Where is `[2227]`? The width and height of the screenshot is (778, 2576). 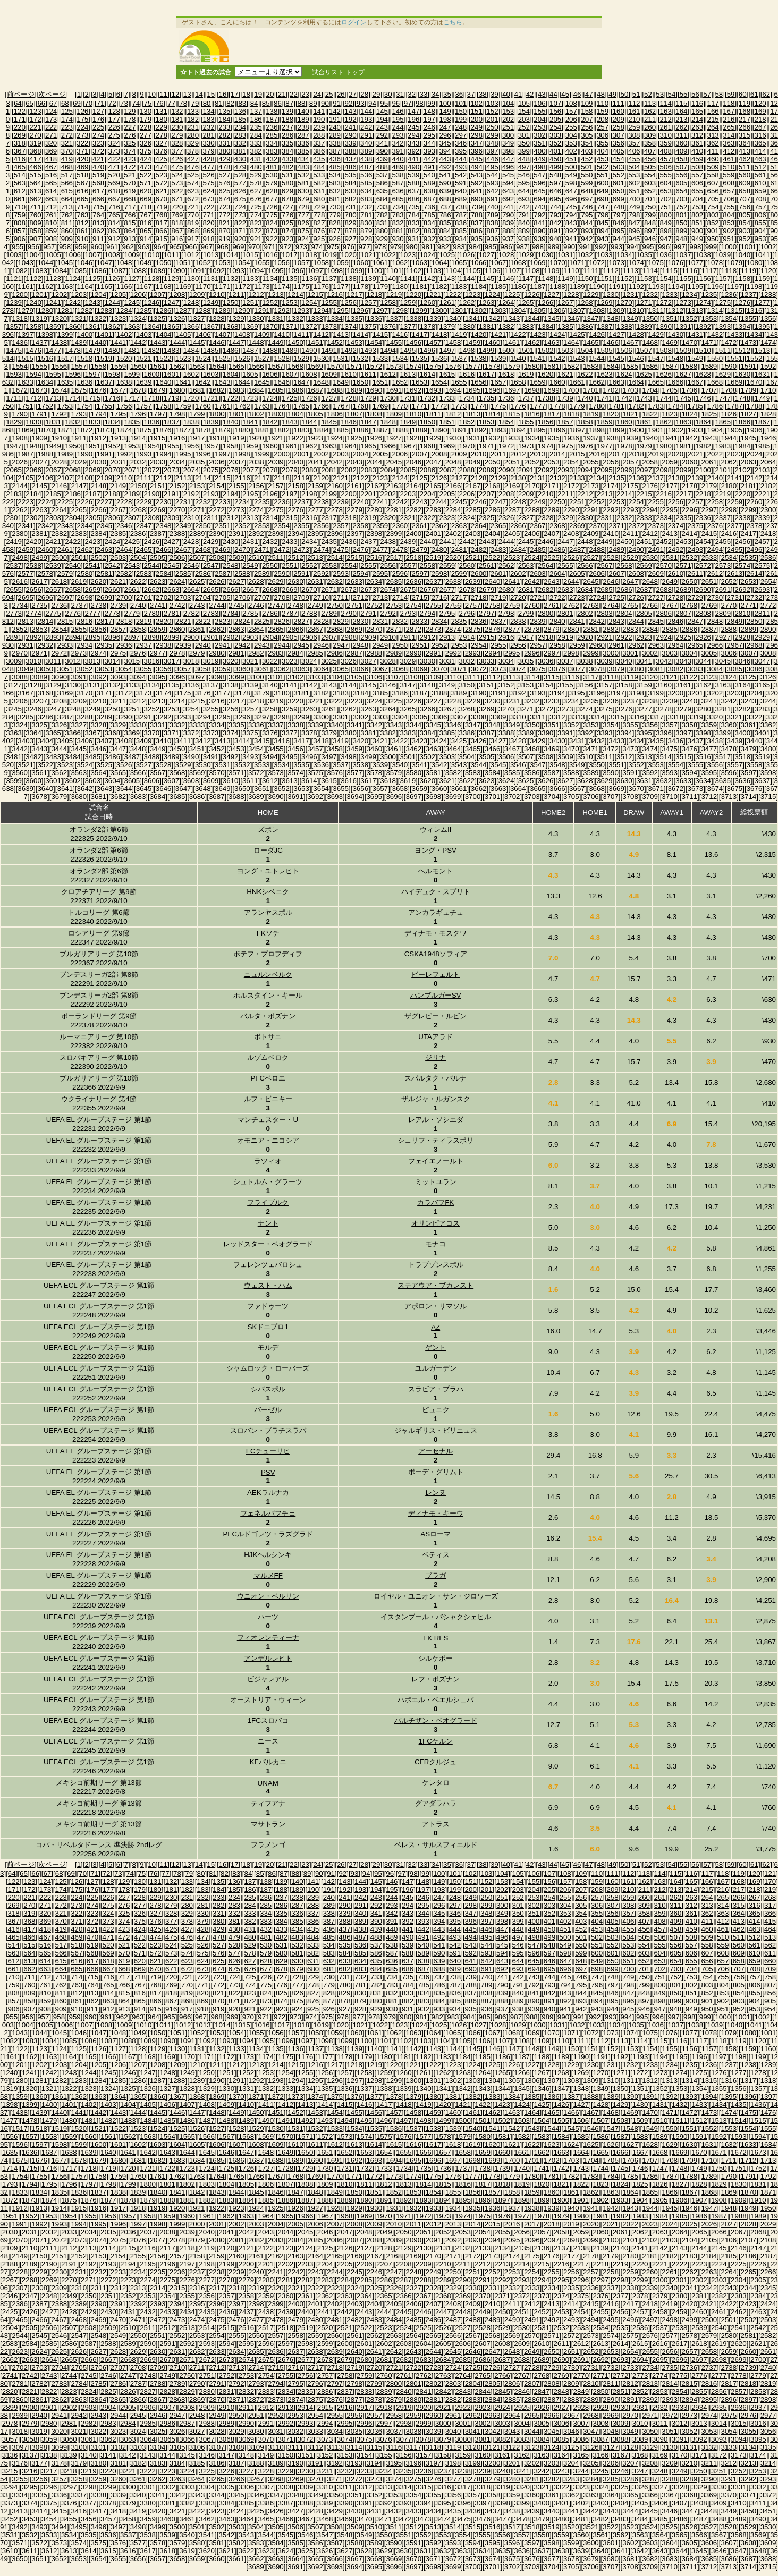
[2227] is located at coordinates (104, 502).